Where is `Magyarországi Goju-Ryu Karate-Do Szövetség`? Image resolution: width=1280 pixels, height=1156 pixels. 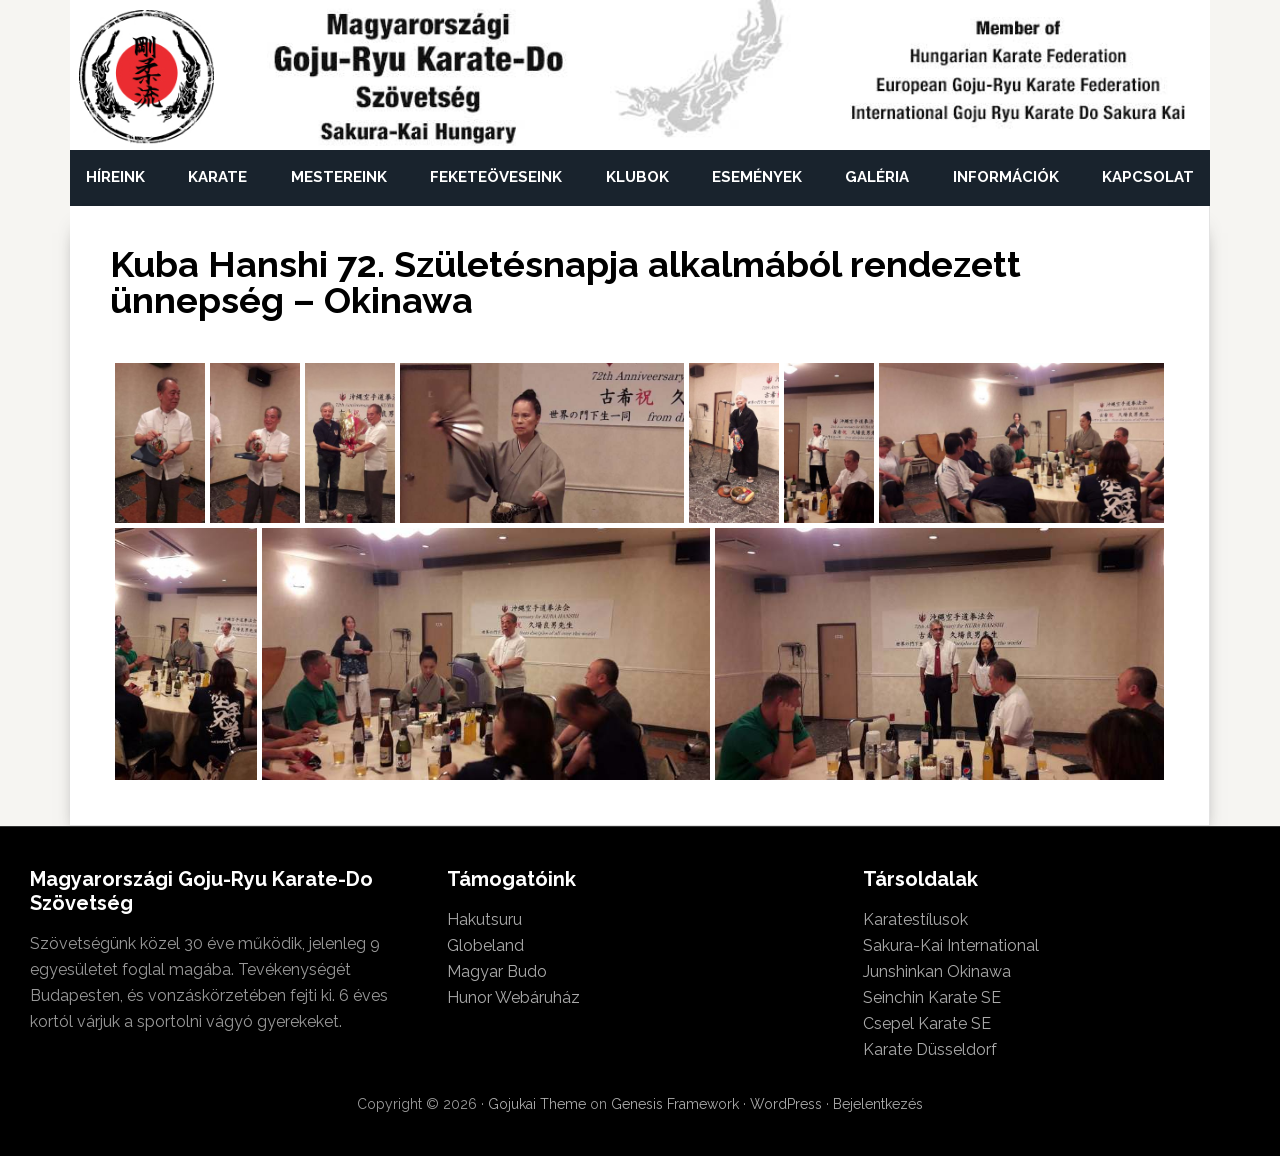 Magyarországi Goju-Ryu Karate-Do Szövetség is located at coordinates (147, 77).